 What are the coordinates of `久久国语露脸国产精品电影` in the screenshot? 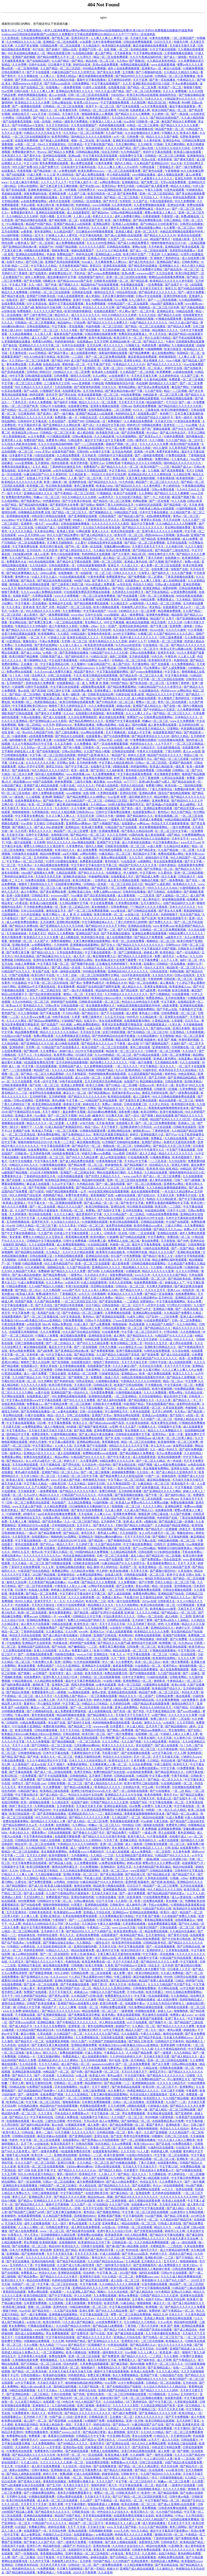 It's located at (145, 1073).